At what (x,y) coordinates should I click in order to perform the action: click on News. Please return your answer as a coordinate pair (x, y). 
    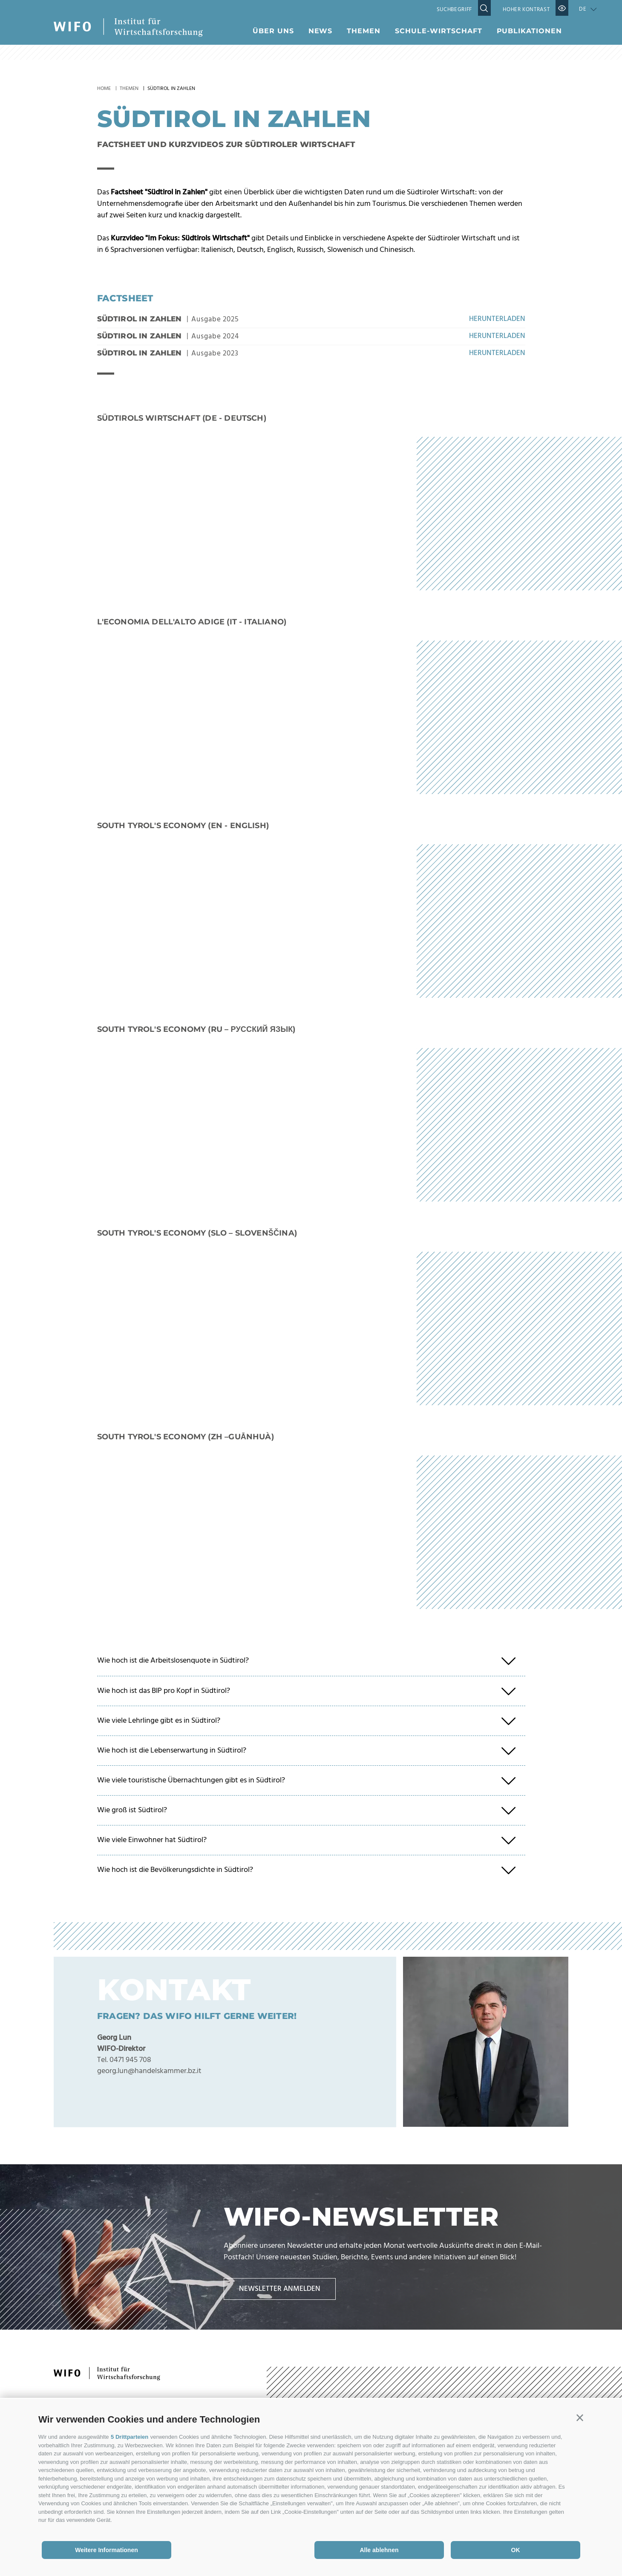
    Looking at the image, I should click on (320, 31).